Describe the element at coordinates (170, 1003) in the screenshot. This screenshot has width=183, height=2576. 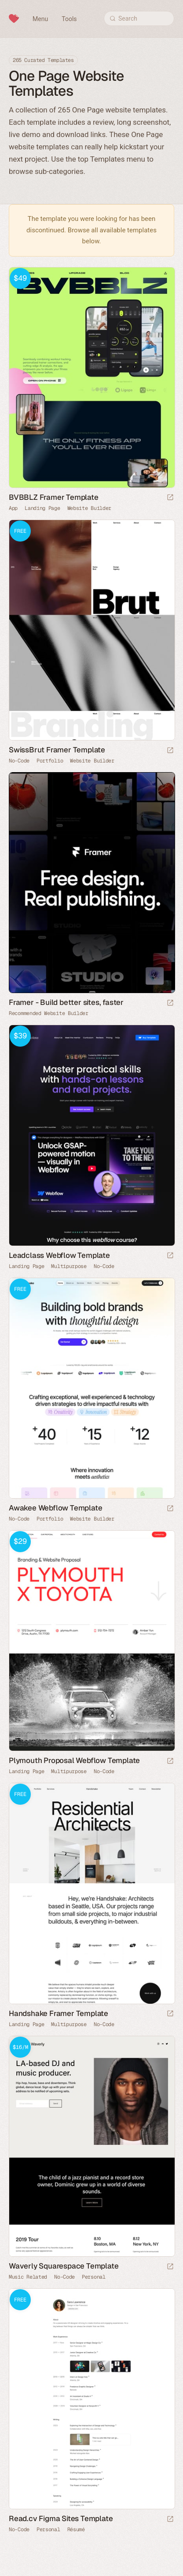
I see `[Visit sponsor]` at that location.